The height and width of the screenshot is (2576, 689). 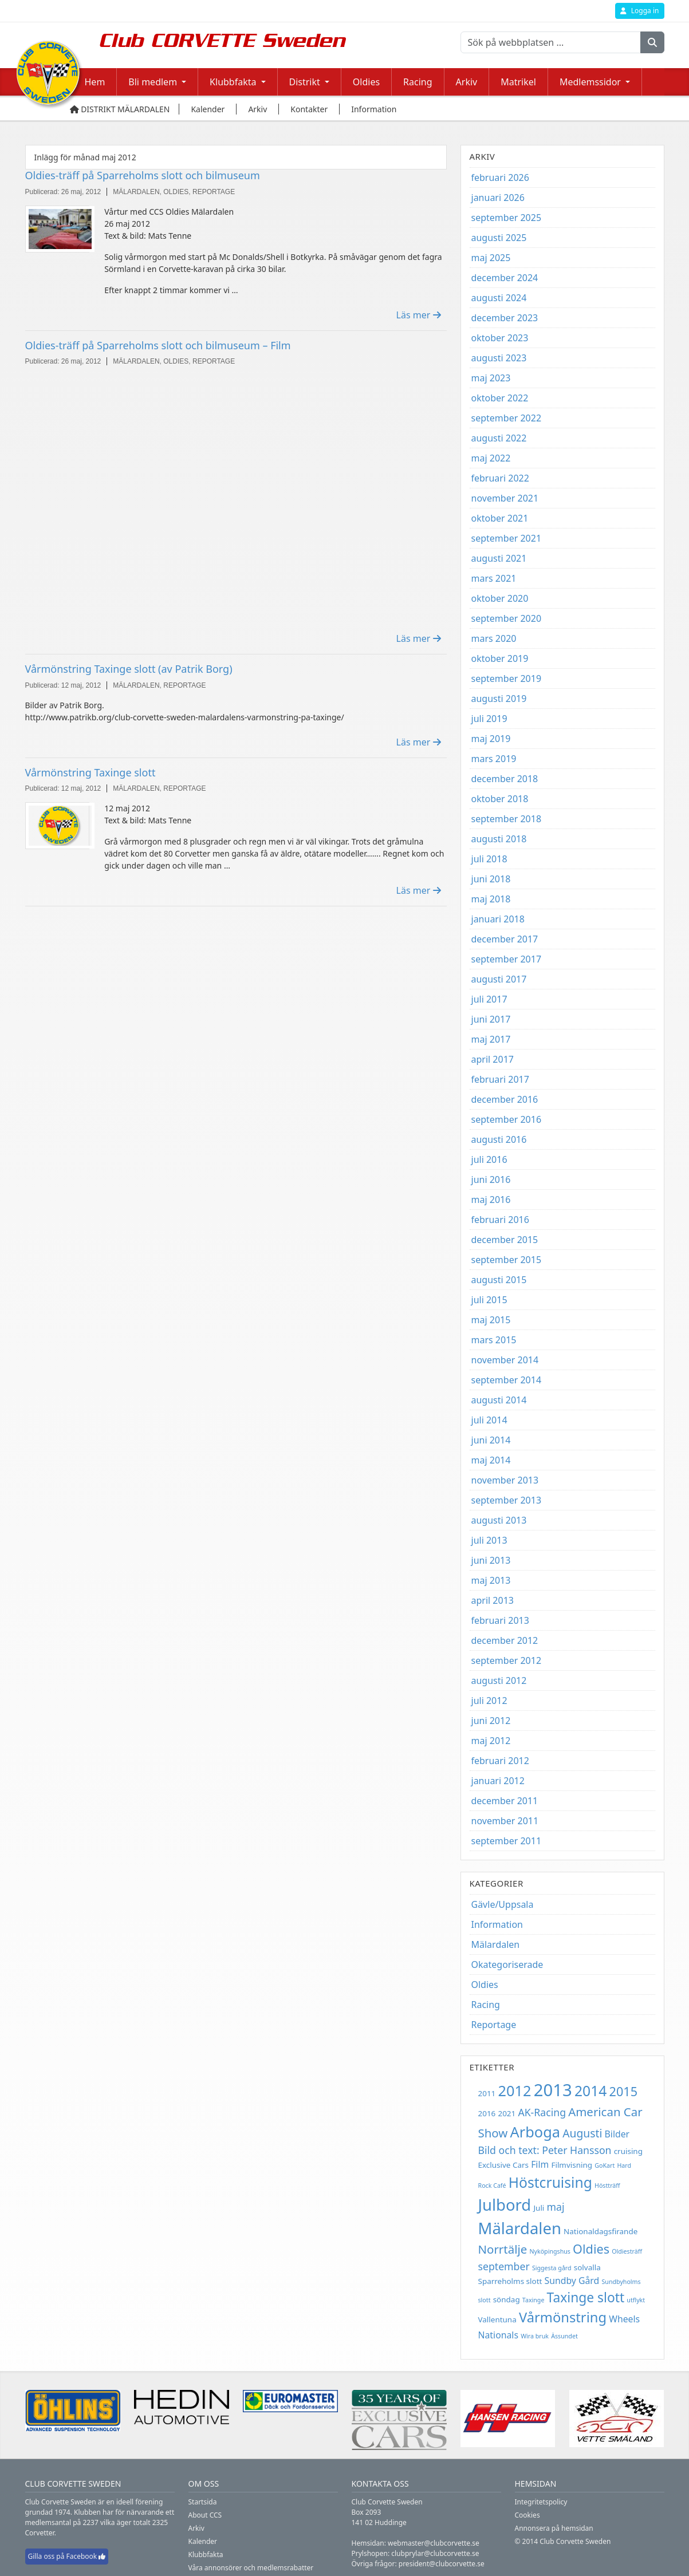 I want to click on juni 2013, so click(x=491, y=1560).